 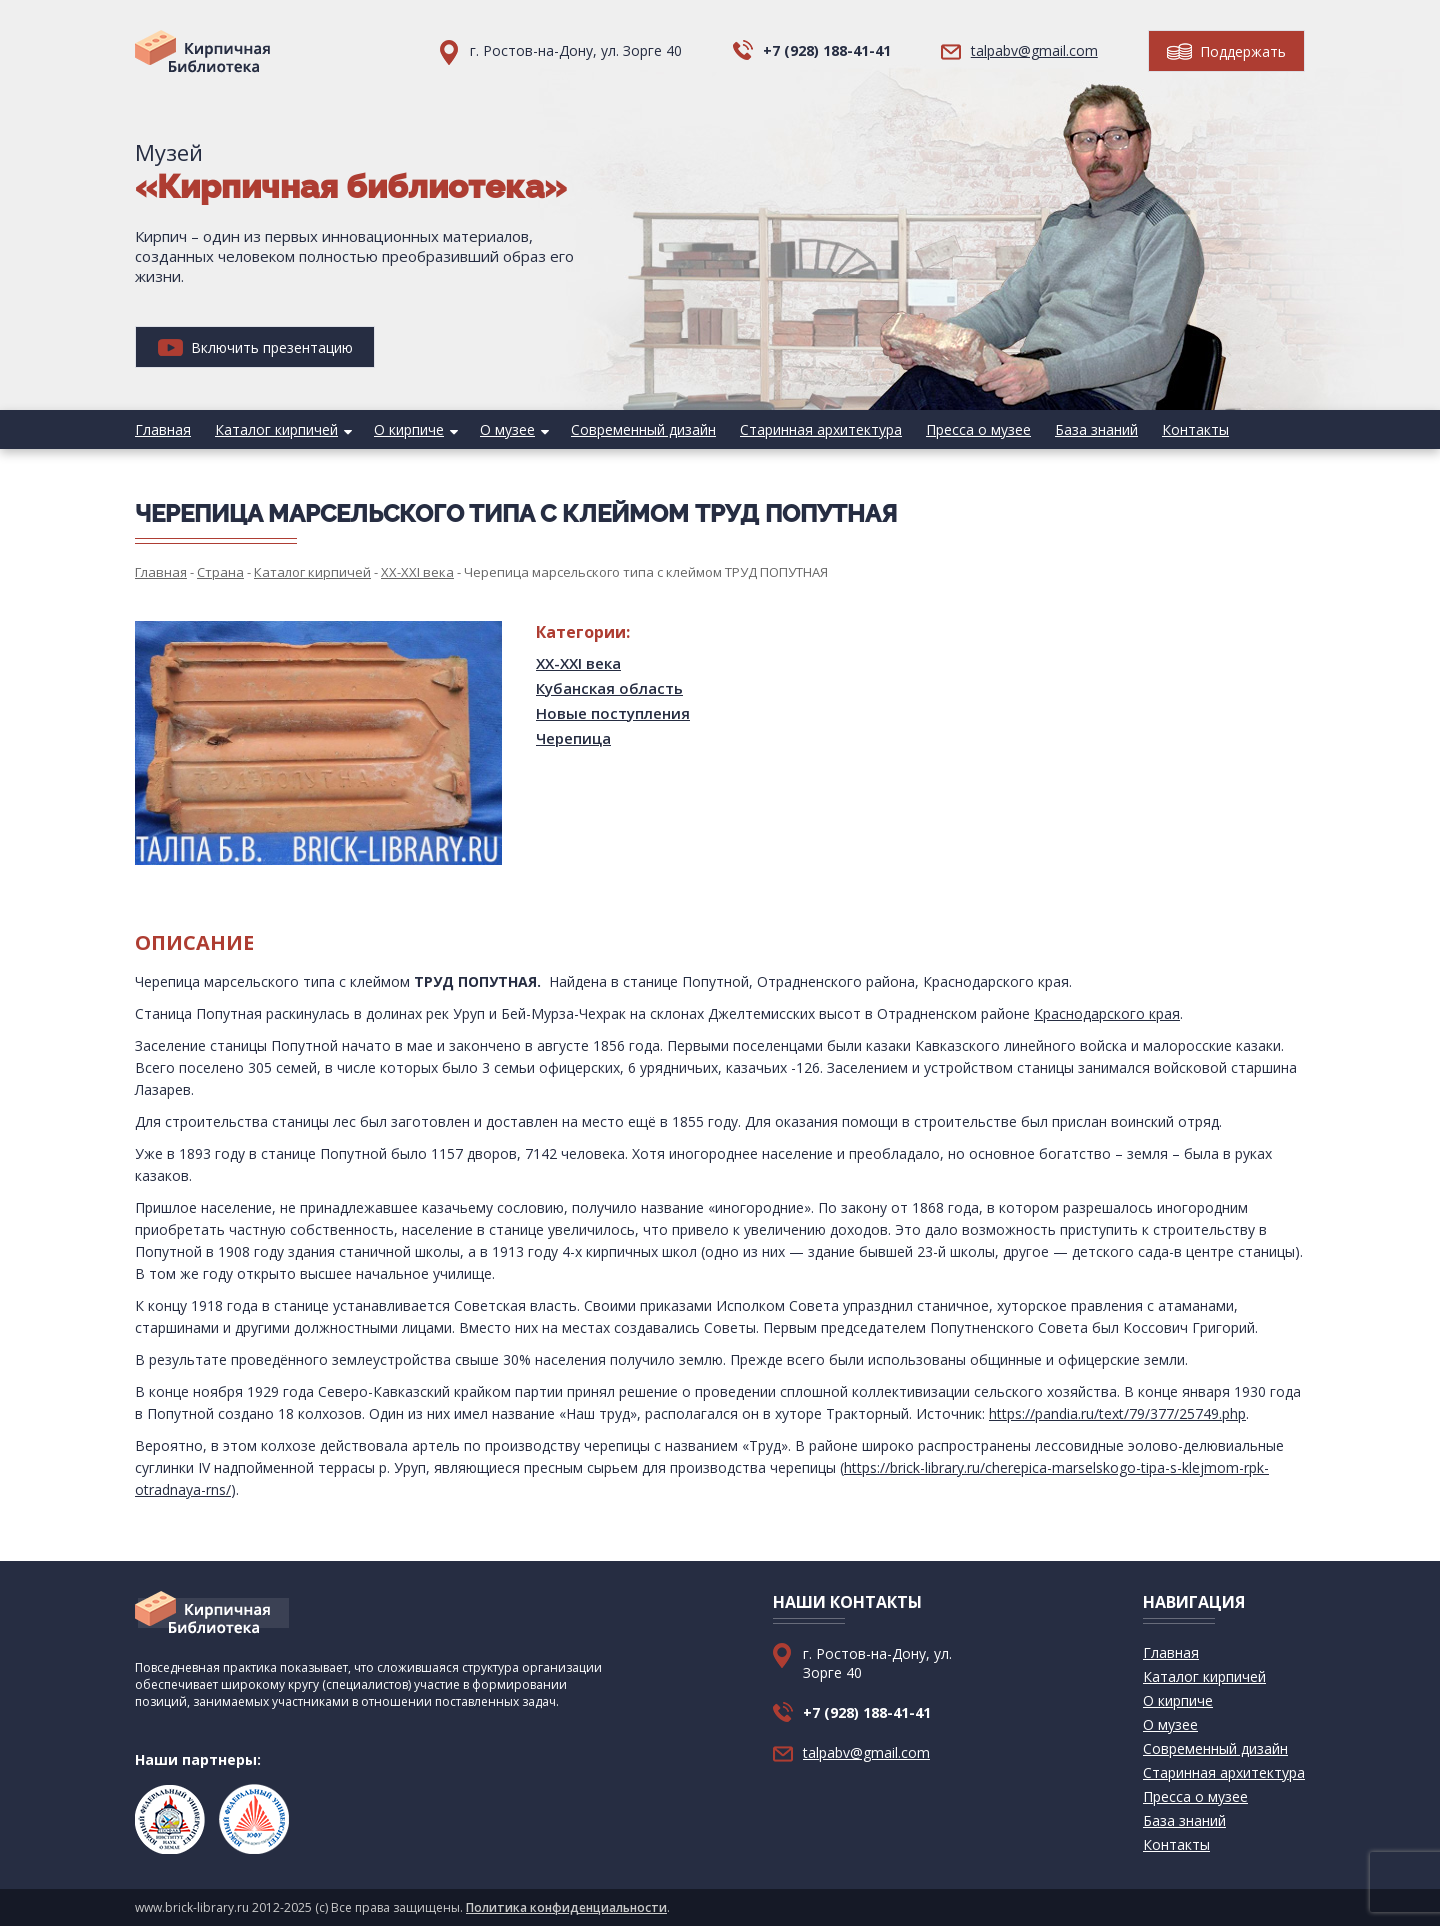 What do you see at coordinates (1107, 1013) in the screenshot?
I see `Краснодарского края` at bounding box center [1107, 1013].